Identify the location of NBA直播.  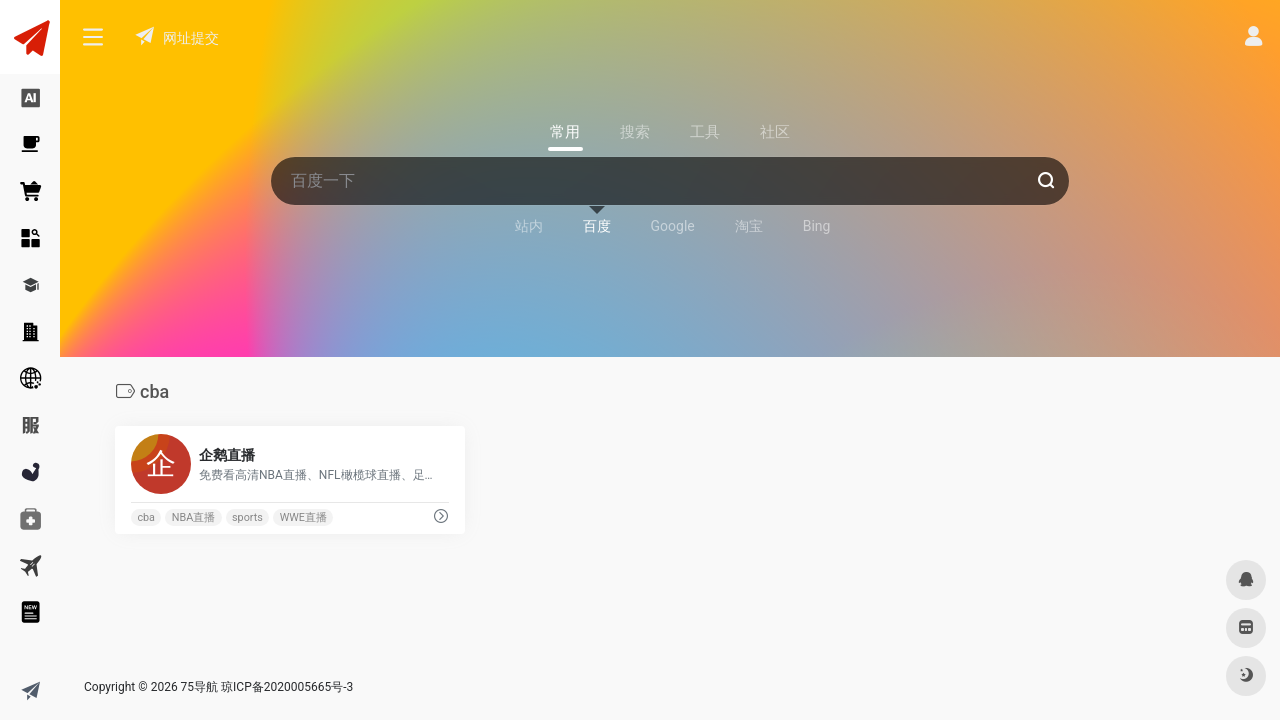
(193, 517).